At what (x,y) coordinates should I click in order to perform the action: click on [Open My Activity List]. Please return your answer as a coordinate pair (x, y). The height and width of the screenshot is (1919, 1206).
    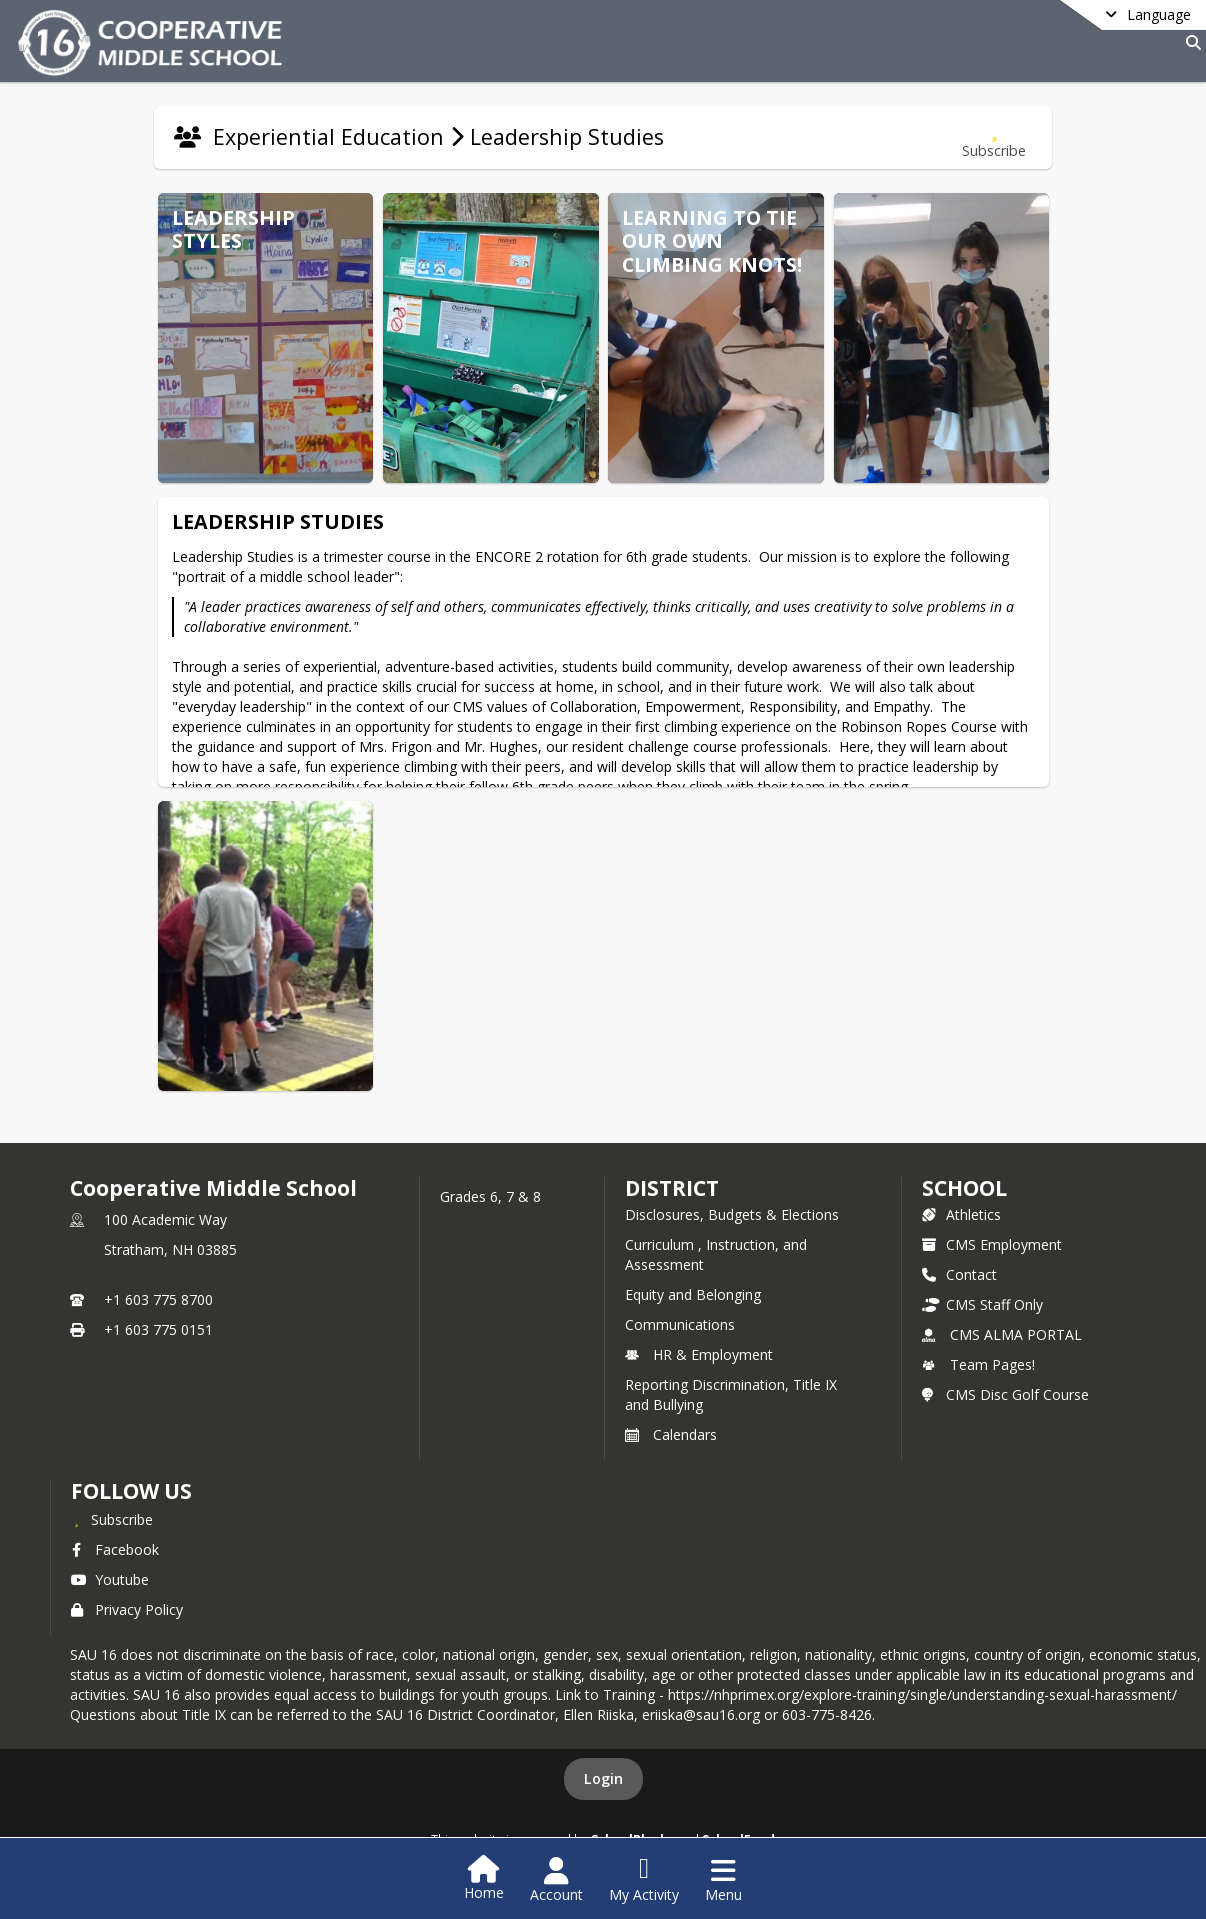
    Looking at the image, I should click on (644, 1880).